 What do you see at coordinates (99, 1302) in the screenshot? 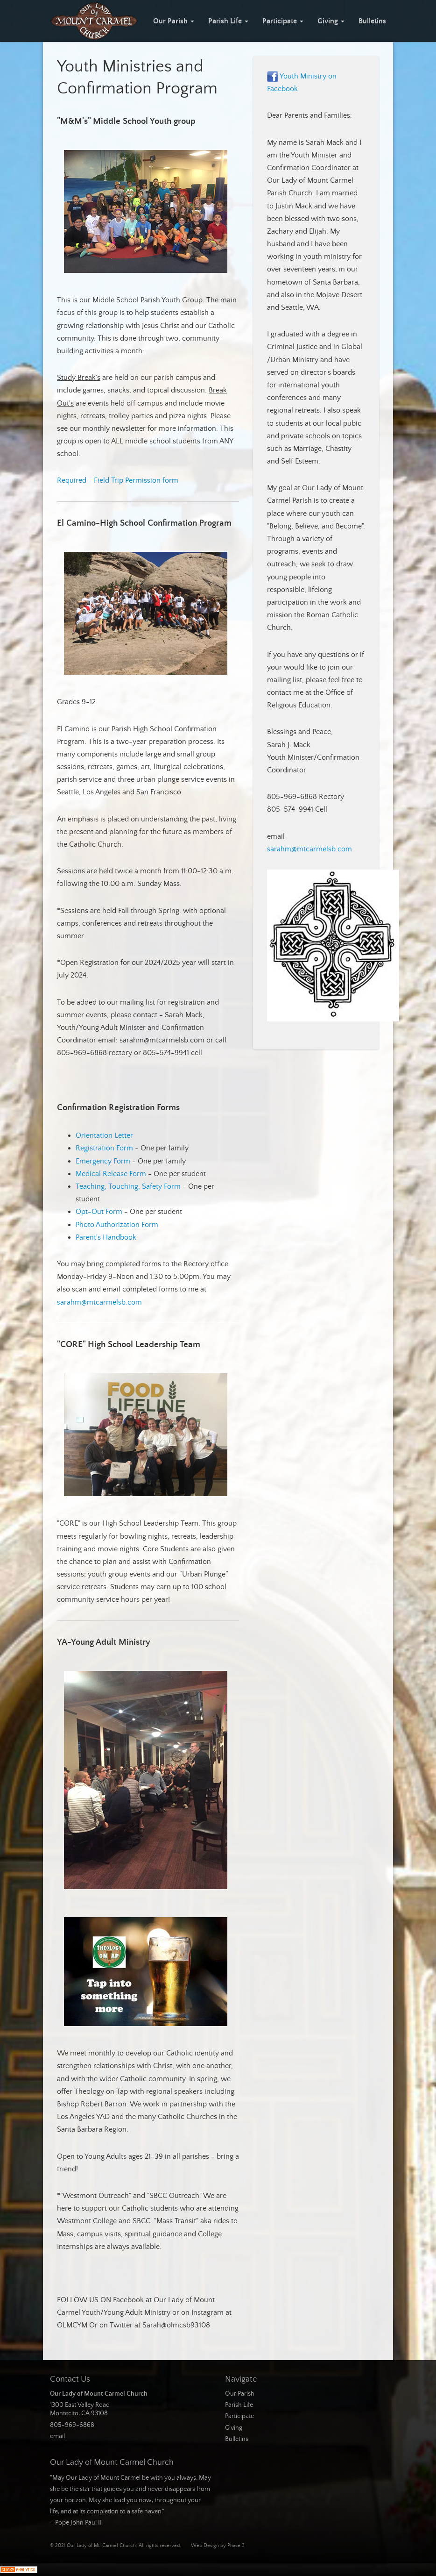
I see `sarahm@mtcarmelsb.com` at bounding box center [99, 1302].